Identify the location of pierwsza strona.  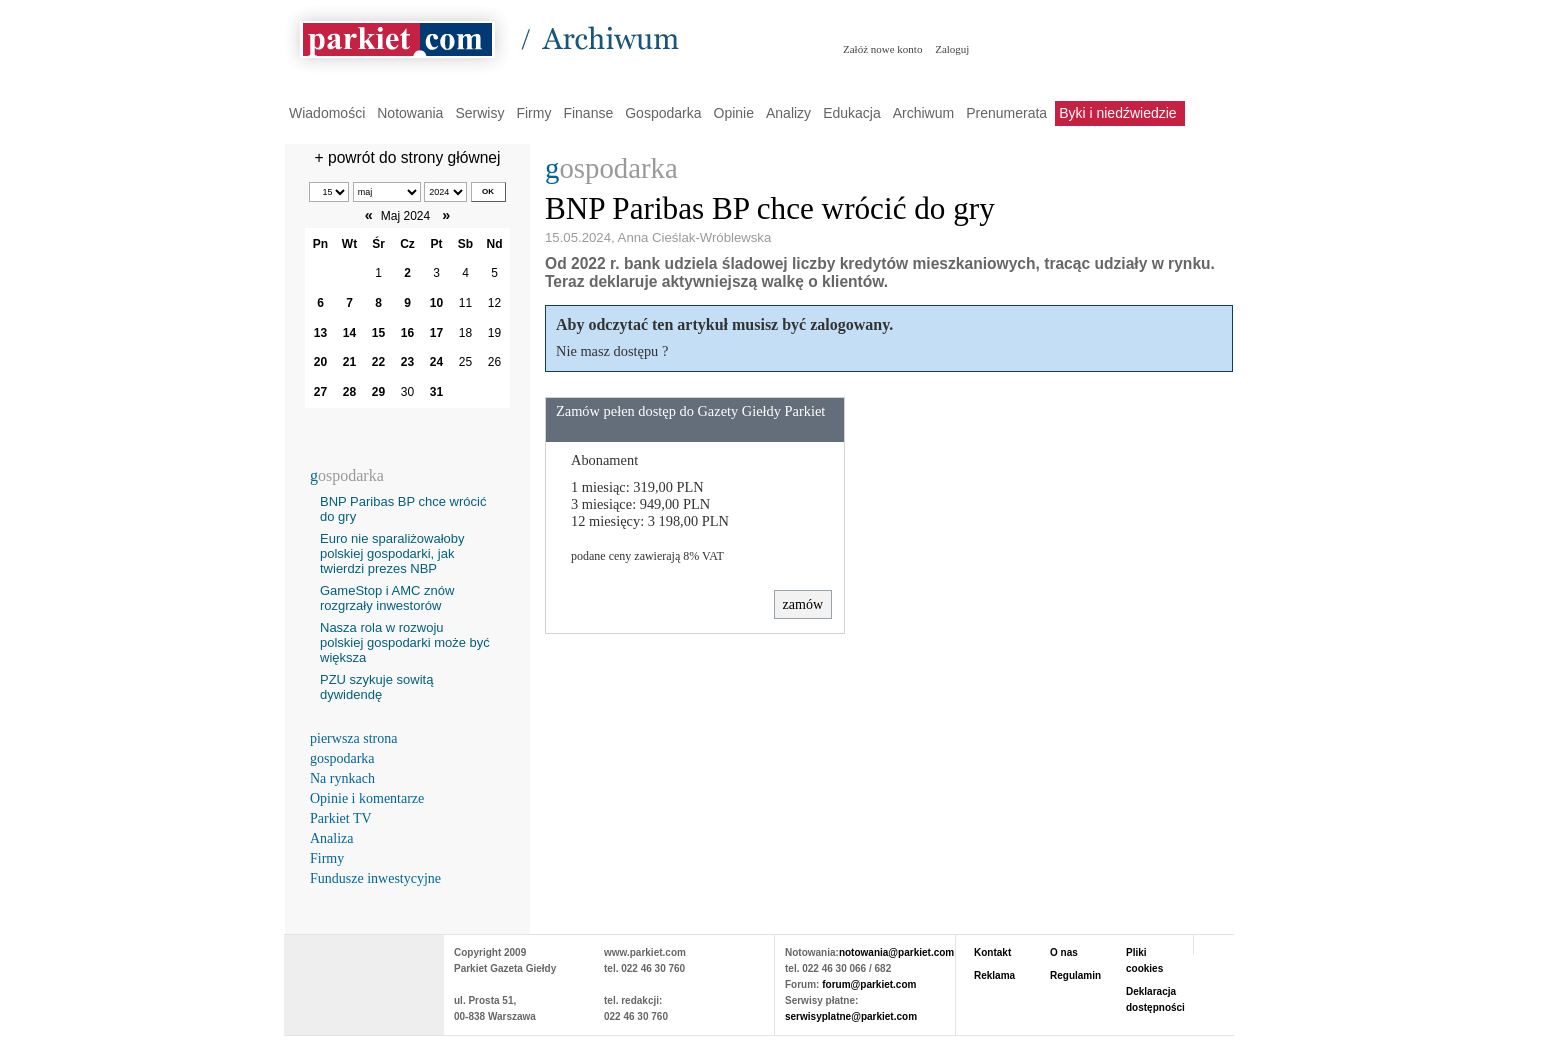
(353, 738).